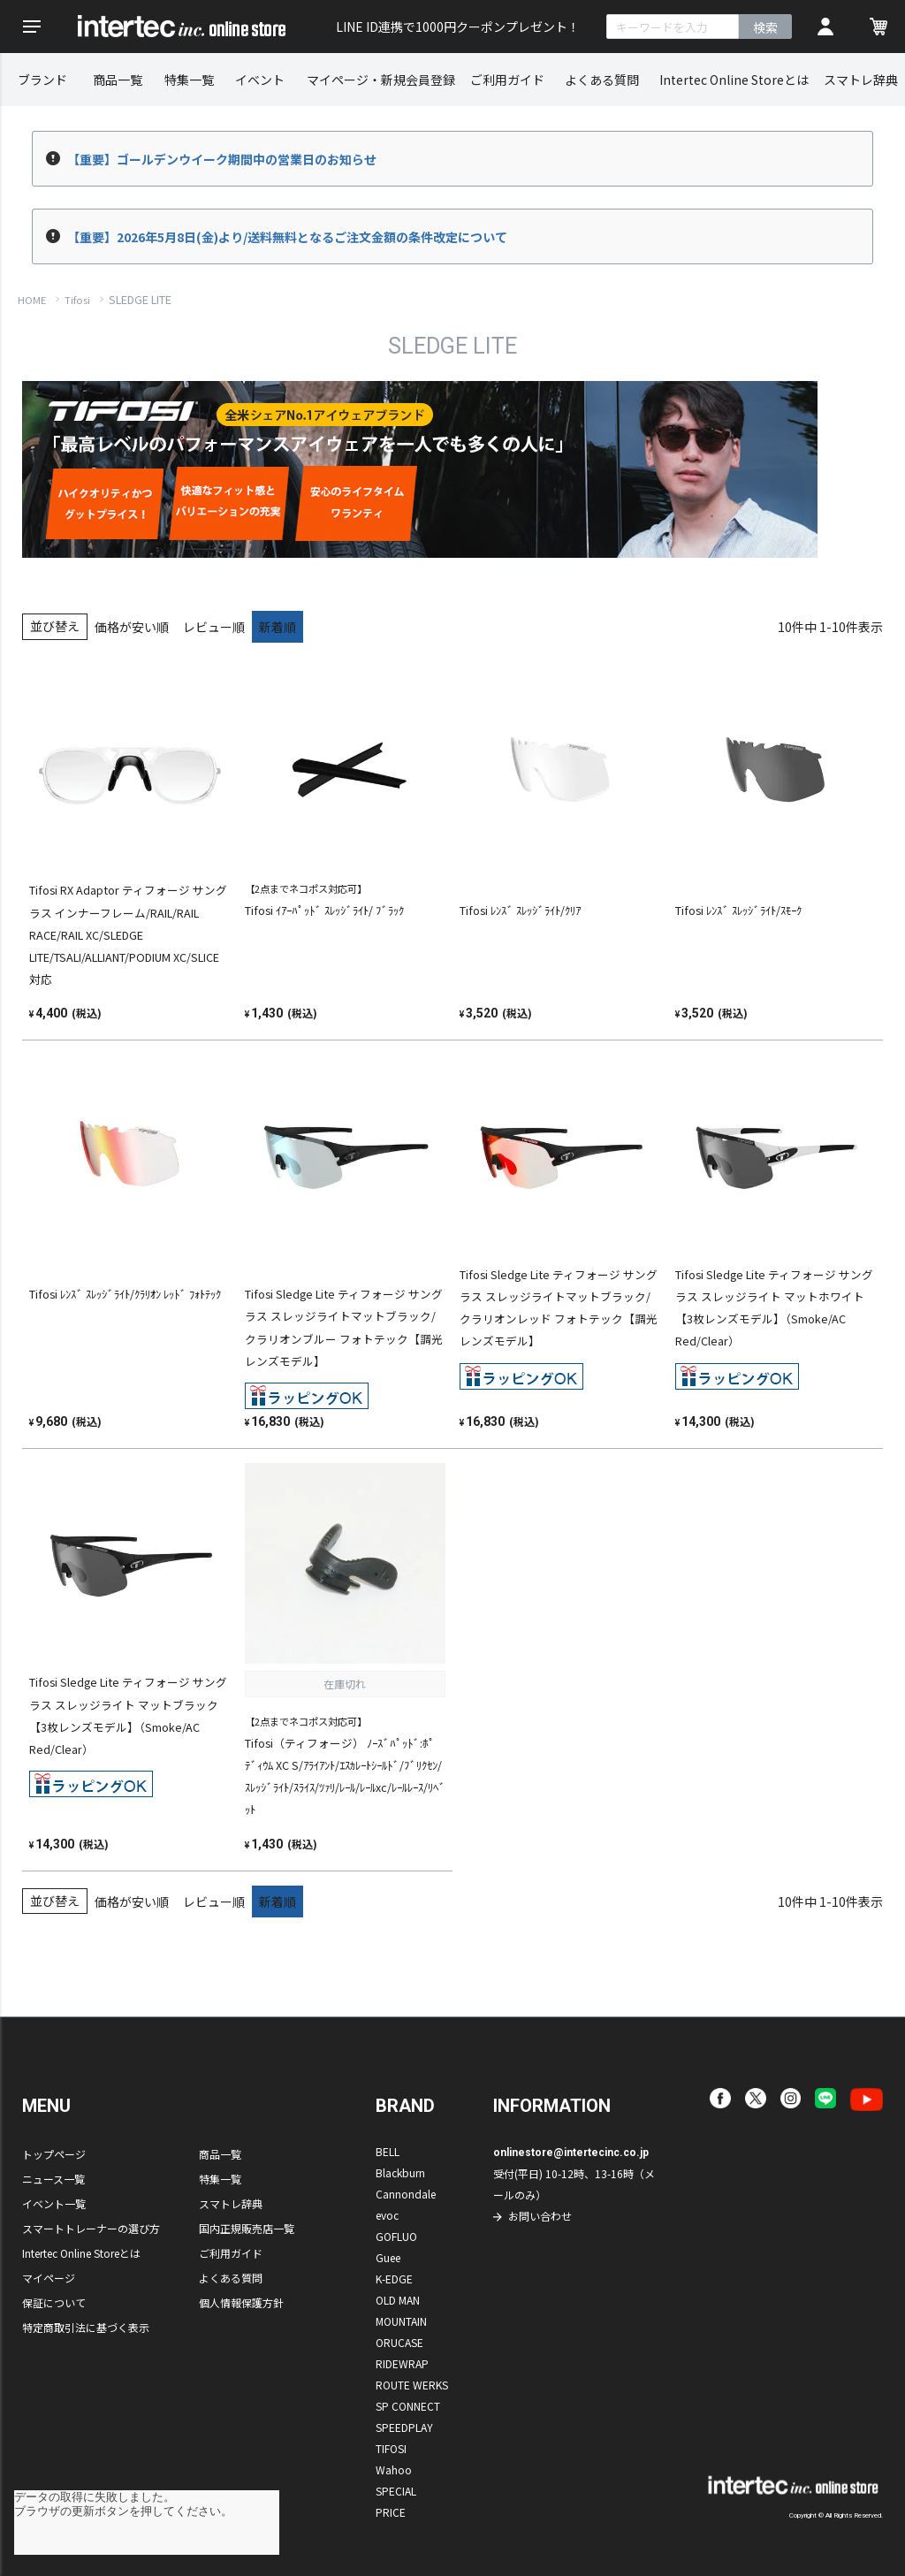  Describe the element at coordinates (571, 2152) in the screenshot. I see `onlinestore@intertecinc.co.jp` at that location.